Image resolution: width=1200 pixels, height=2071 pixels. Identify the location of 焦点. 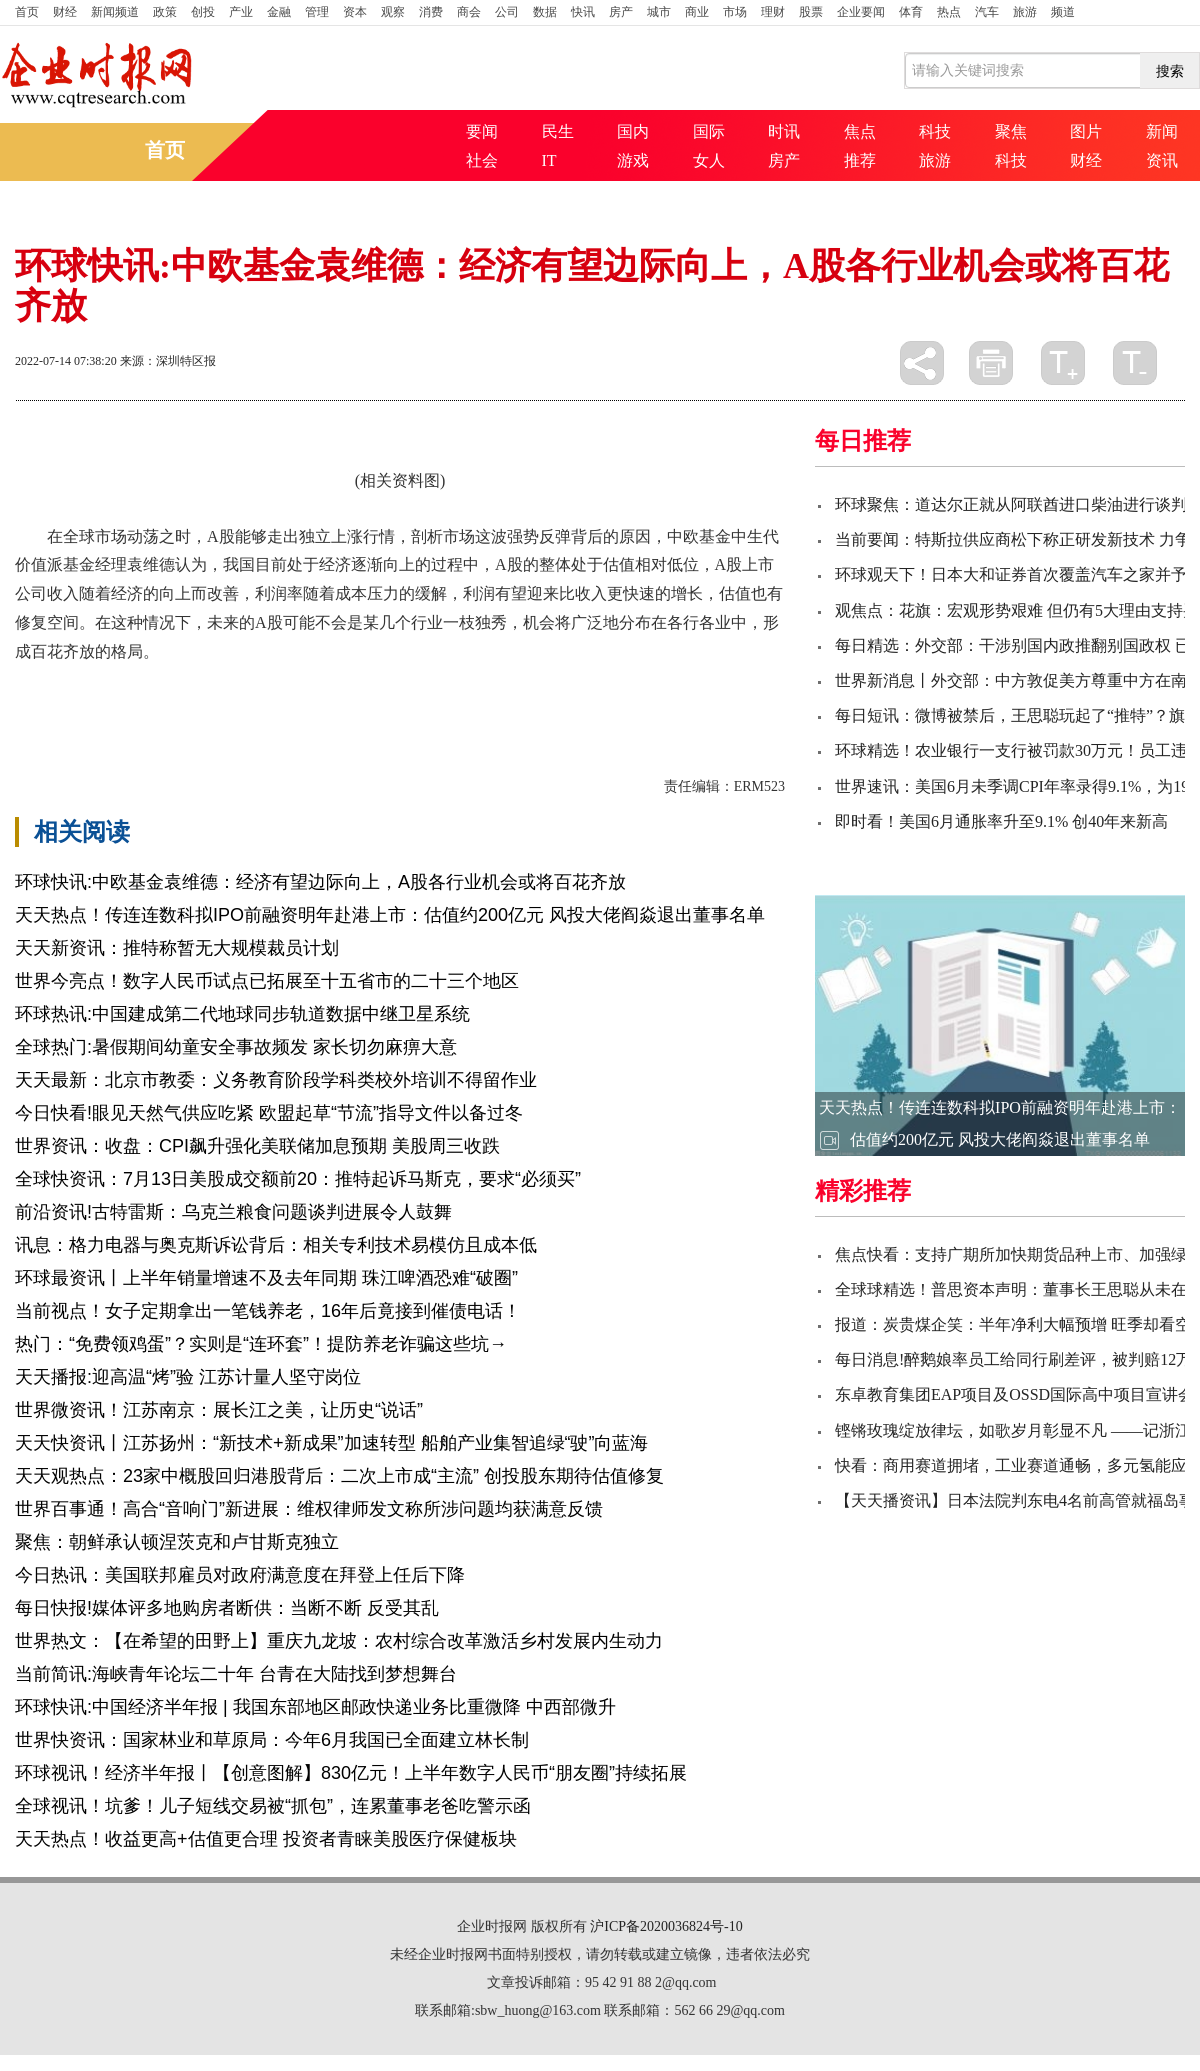
(860, 131).